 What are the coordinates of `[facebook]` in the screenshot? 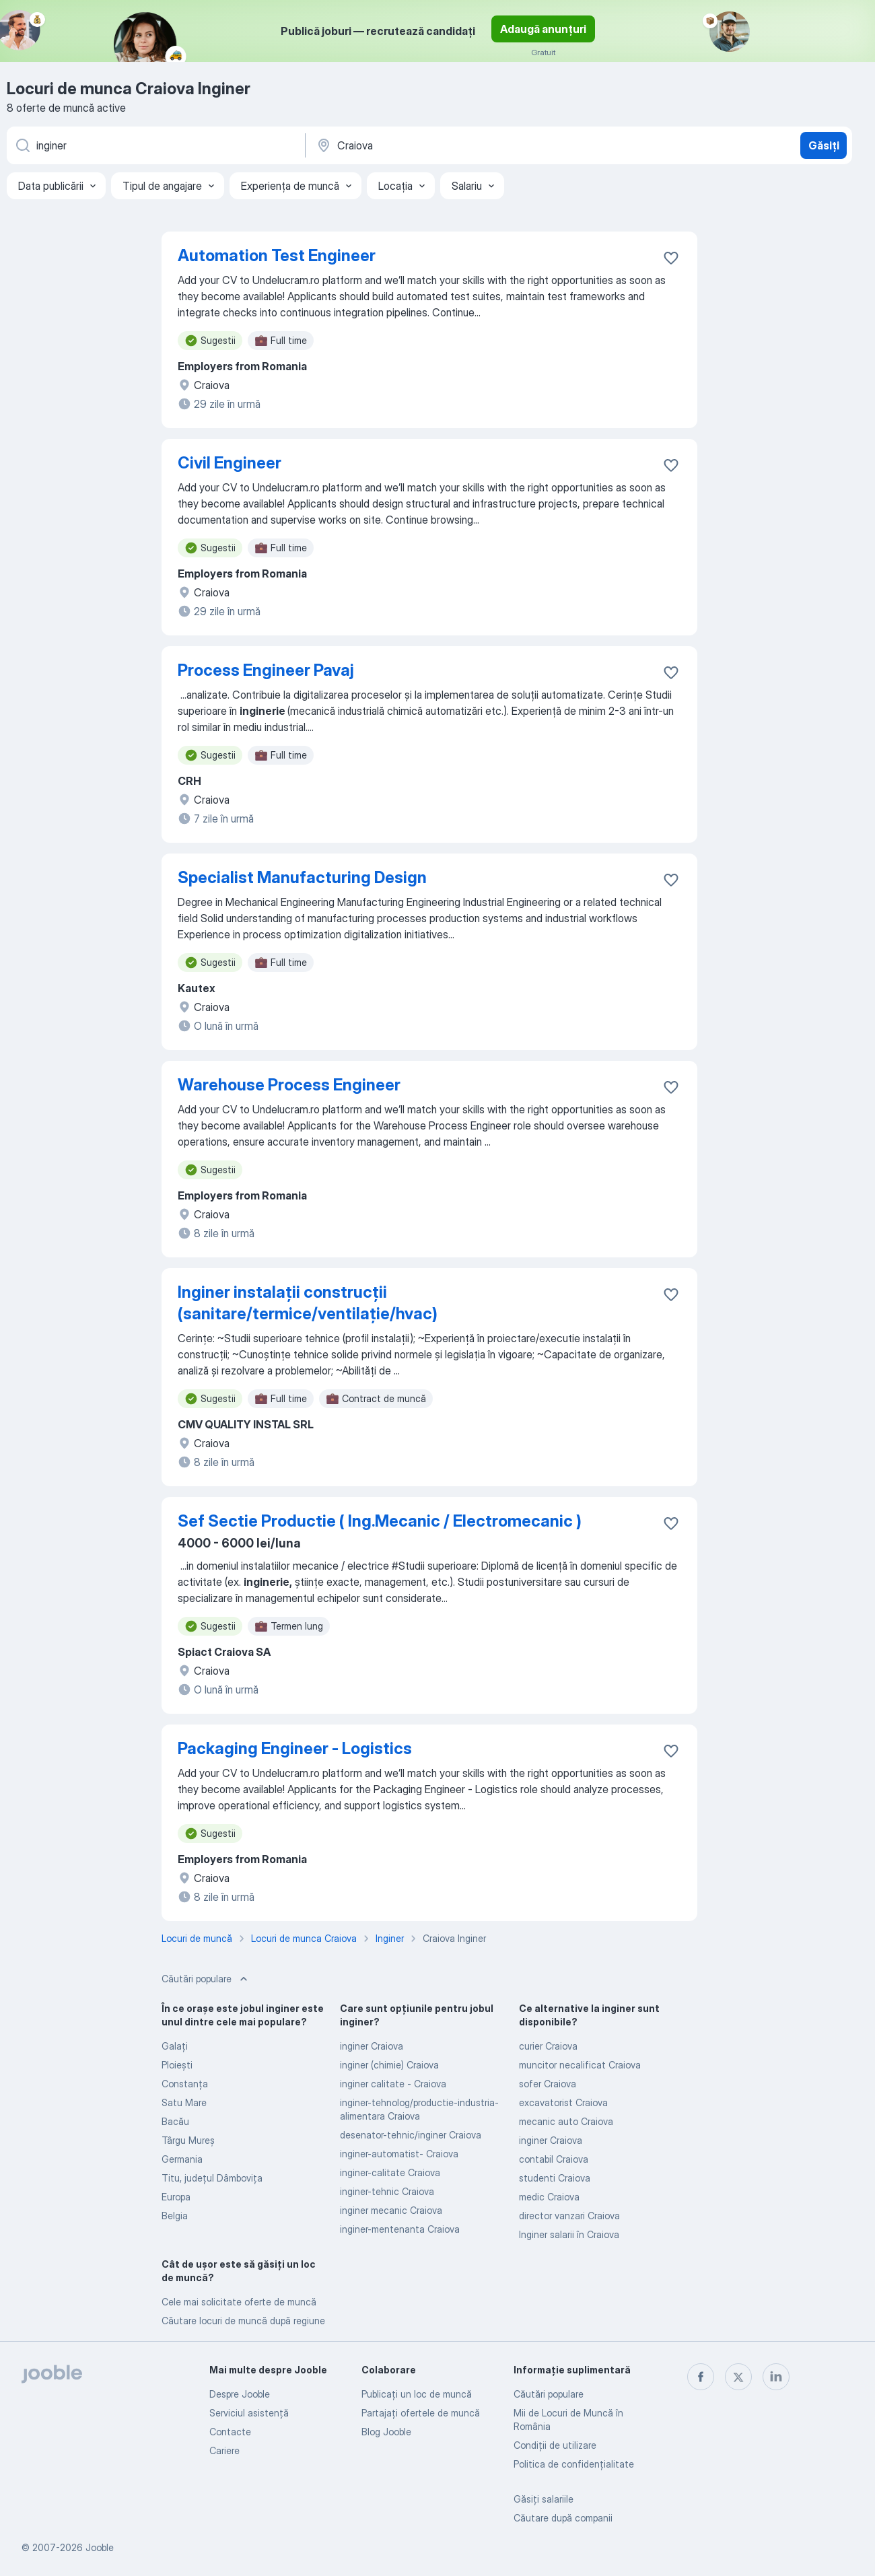 It's located at (700, 2376).